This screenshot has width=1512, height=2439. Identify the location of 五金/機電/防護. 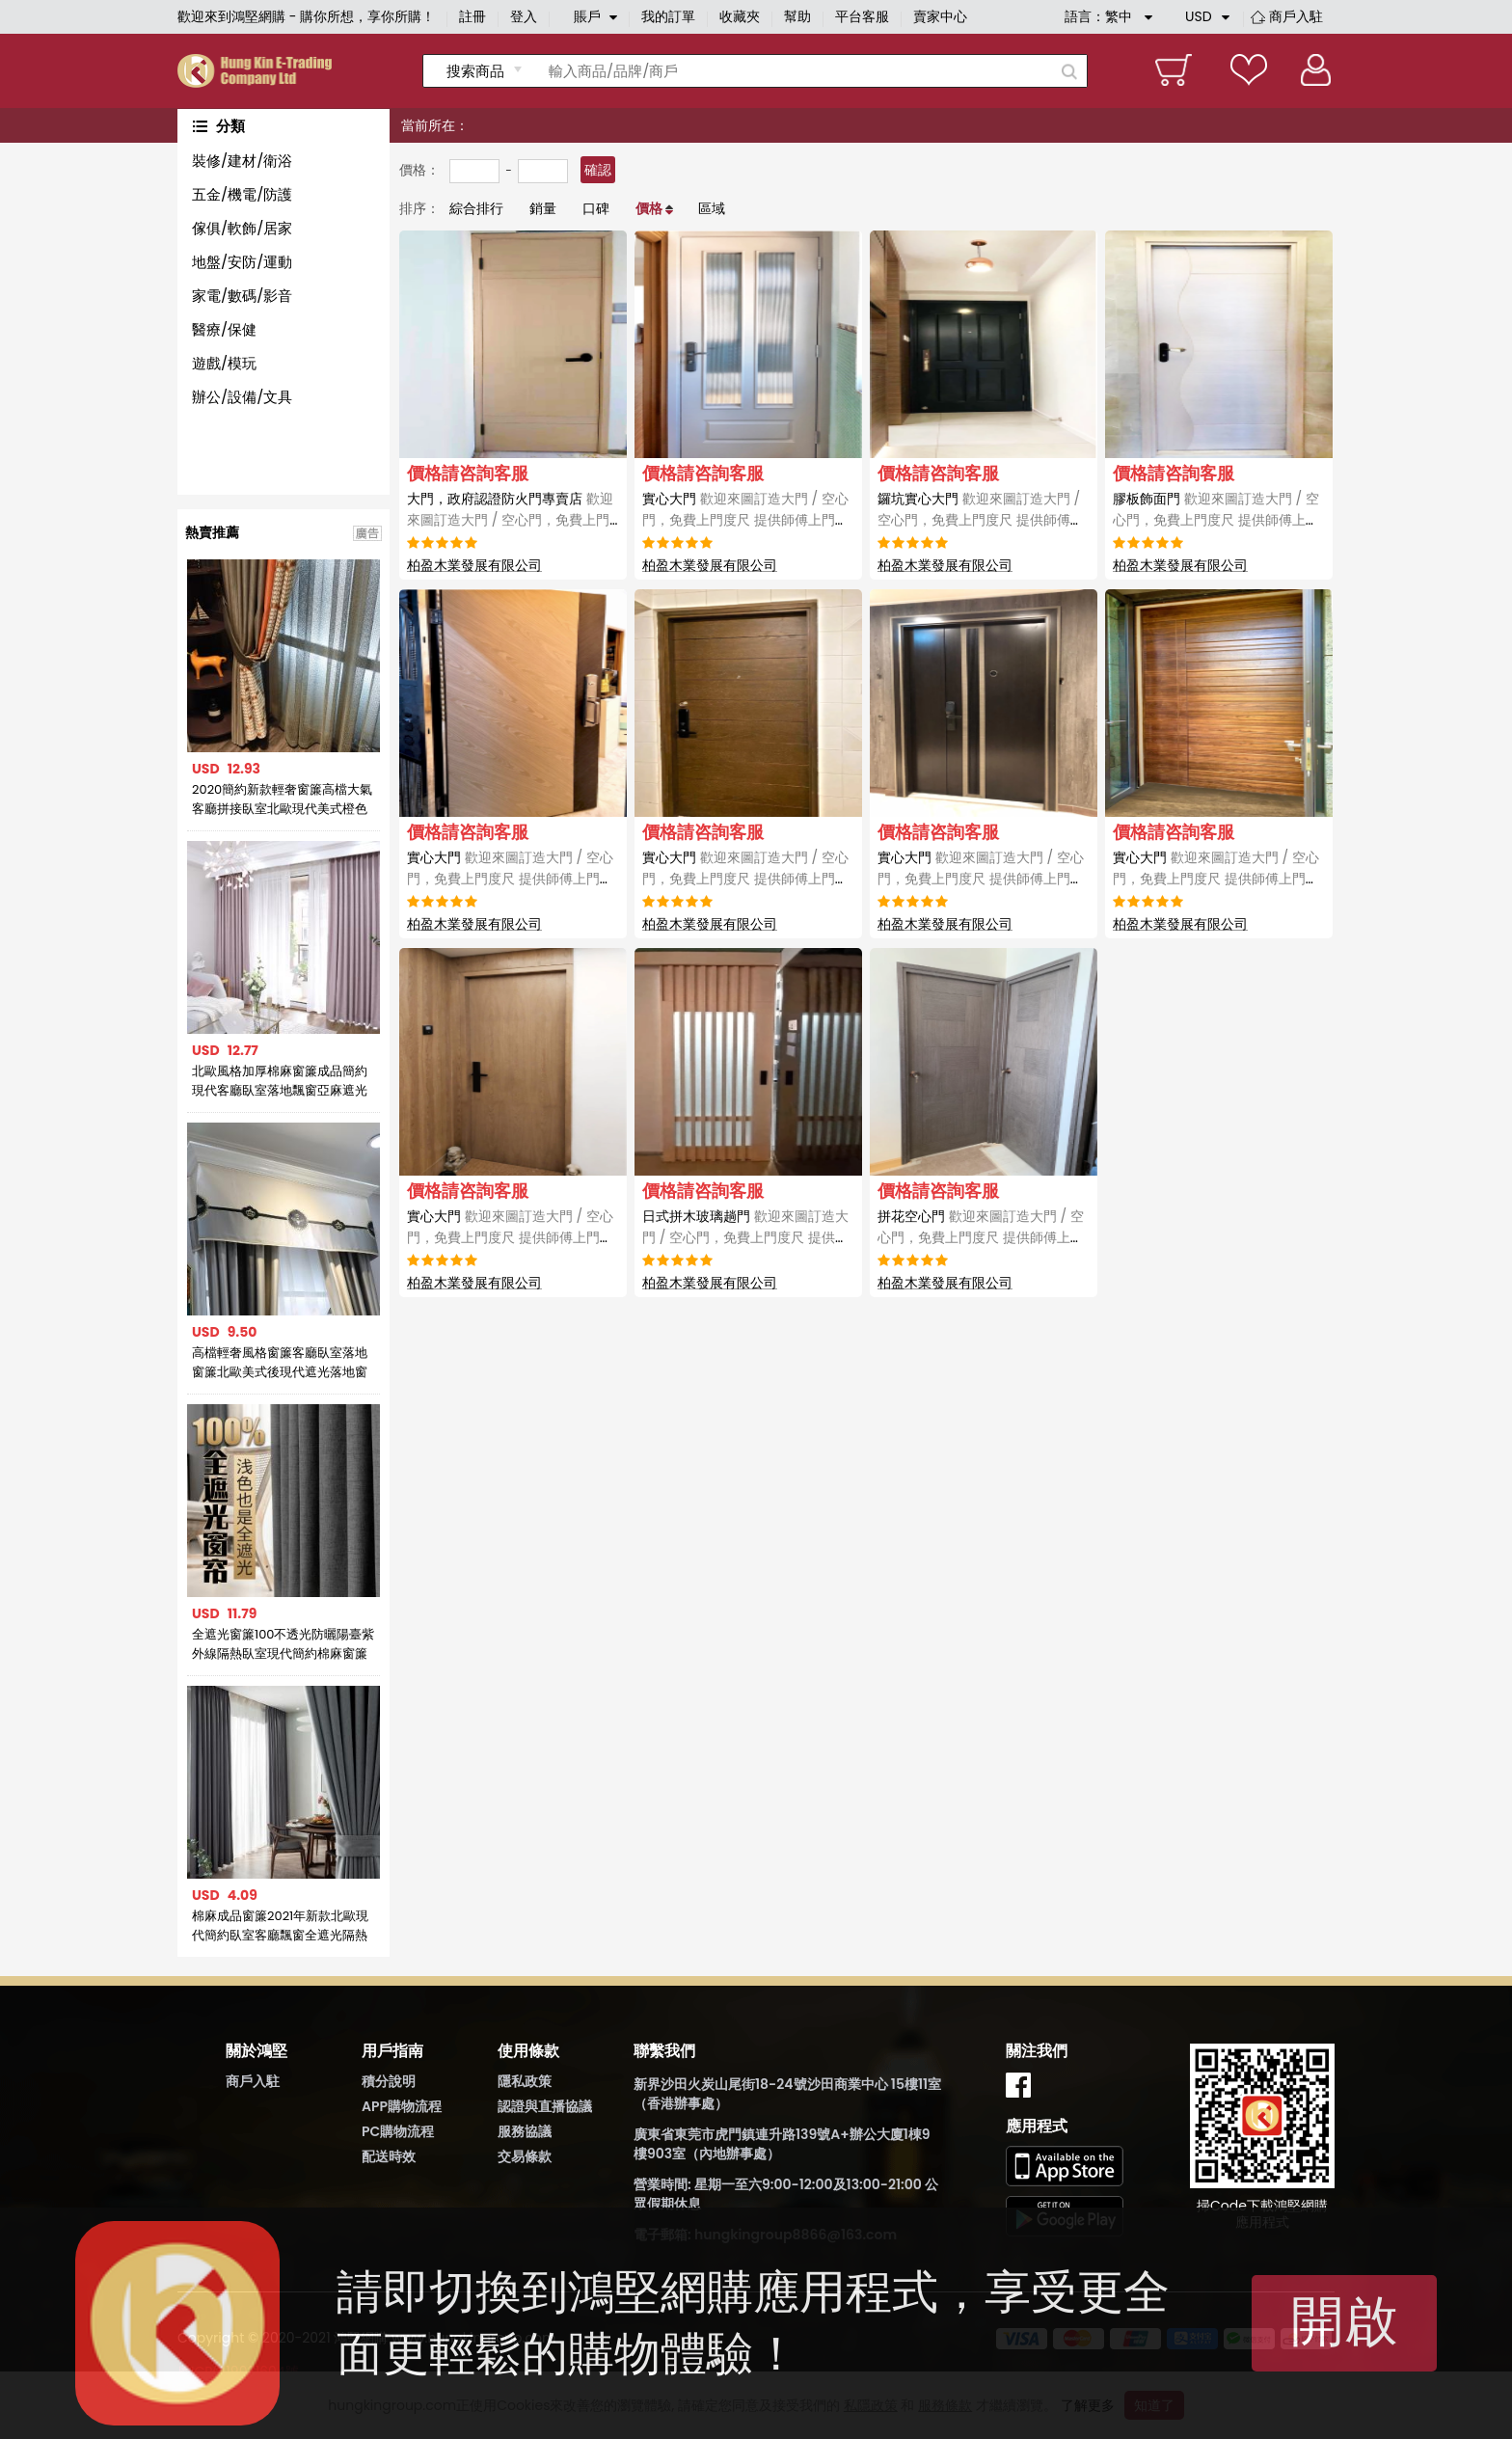
(242, 194).